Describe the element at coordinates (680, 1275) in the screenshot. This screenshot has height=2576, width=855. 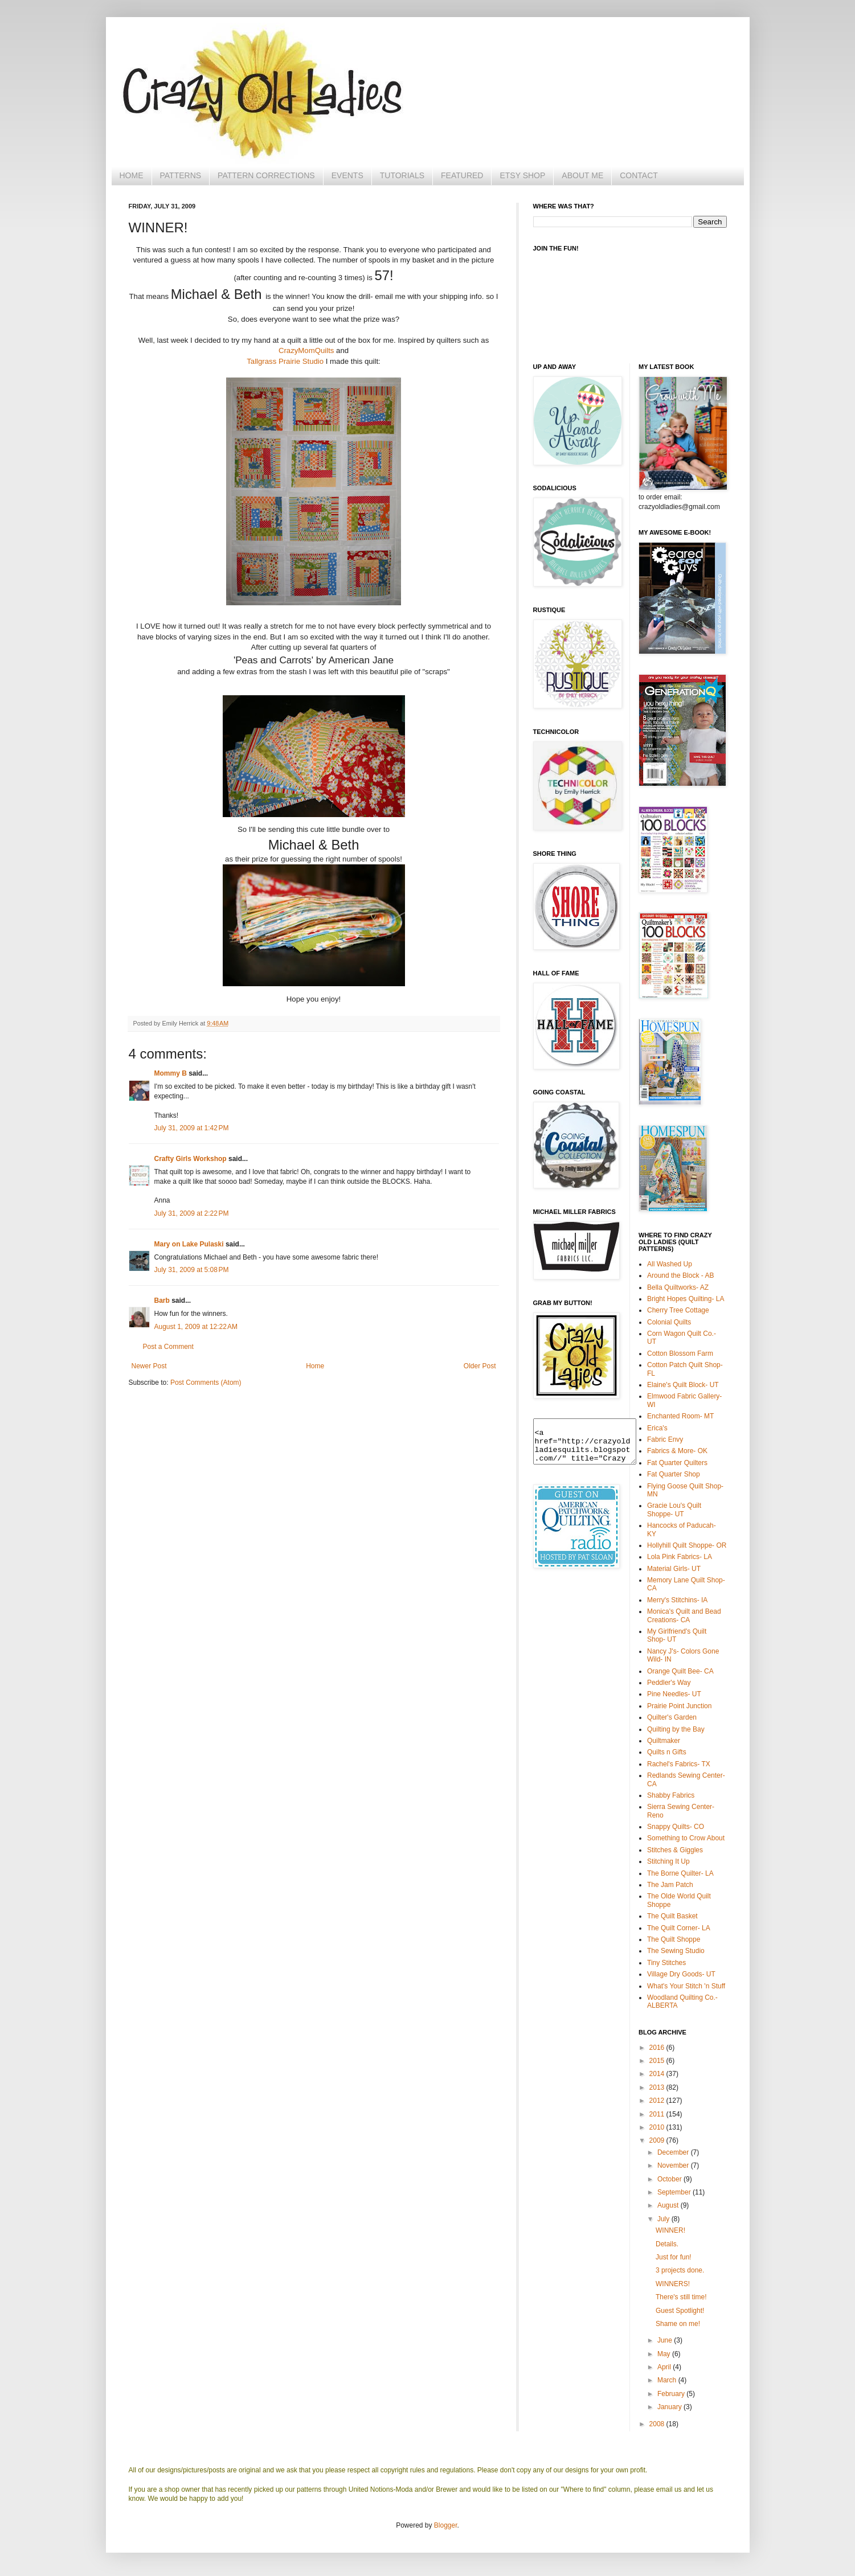
I see `Around the Block - AB` at that location.